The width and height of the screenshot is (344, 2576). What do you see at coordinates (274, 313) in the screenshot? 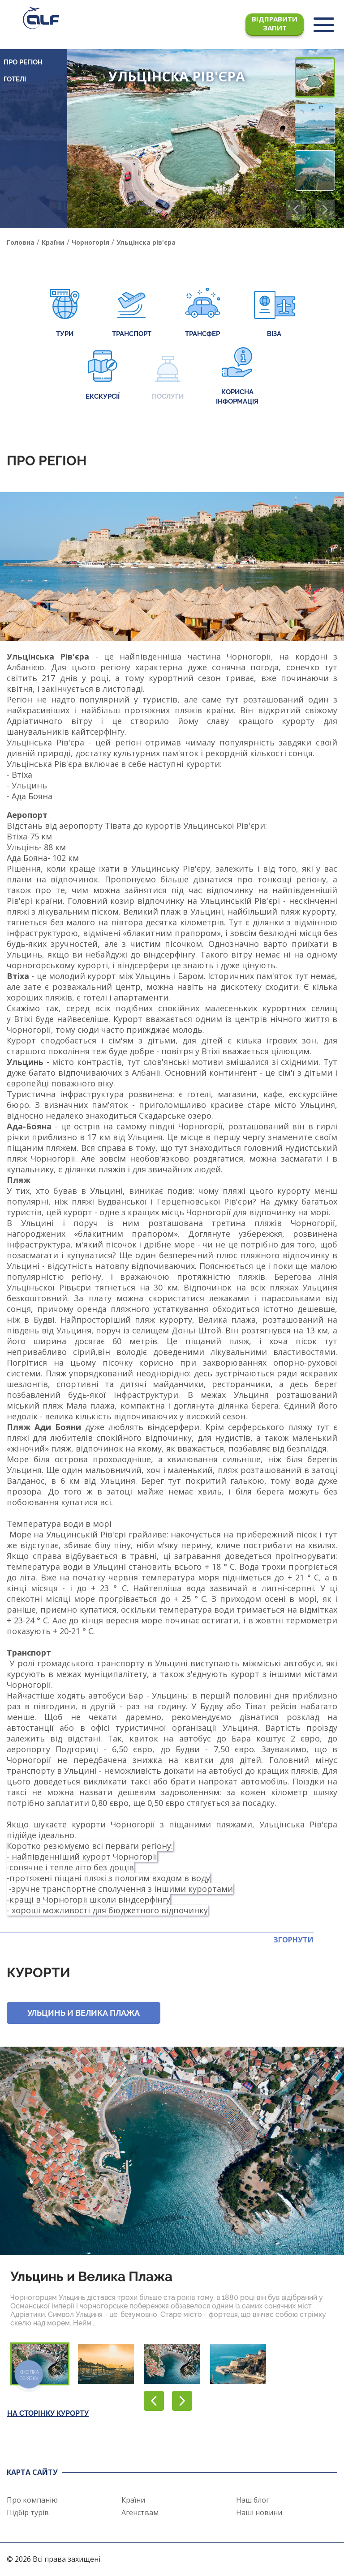
I see `Віза` at bounding box center [274, 313].